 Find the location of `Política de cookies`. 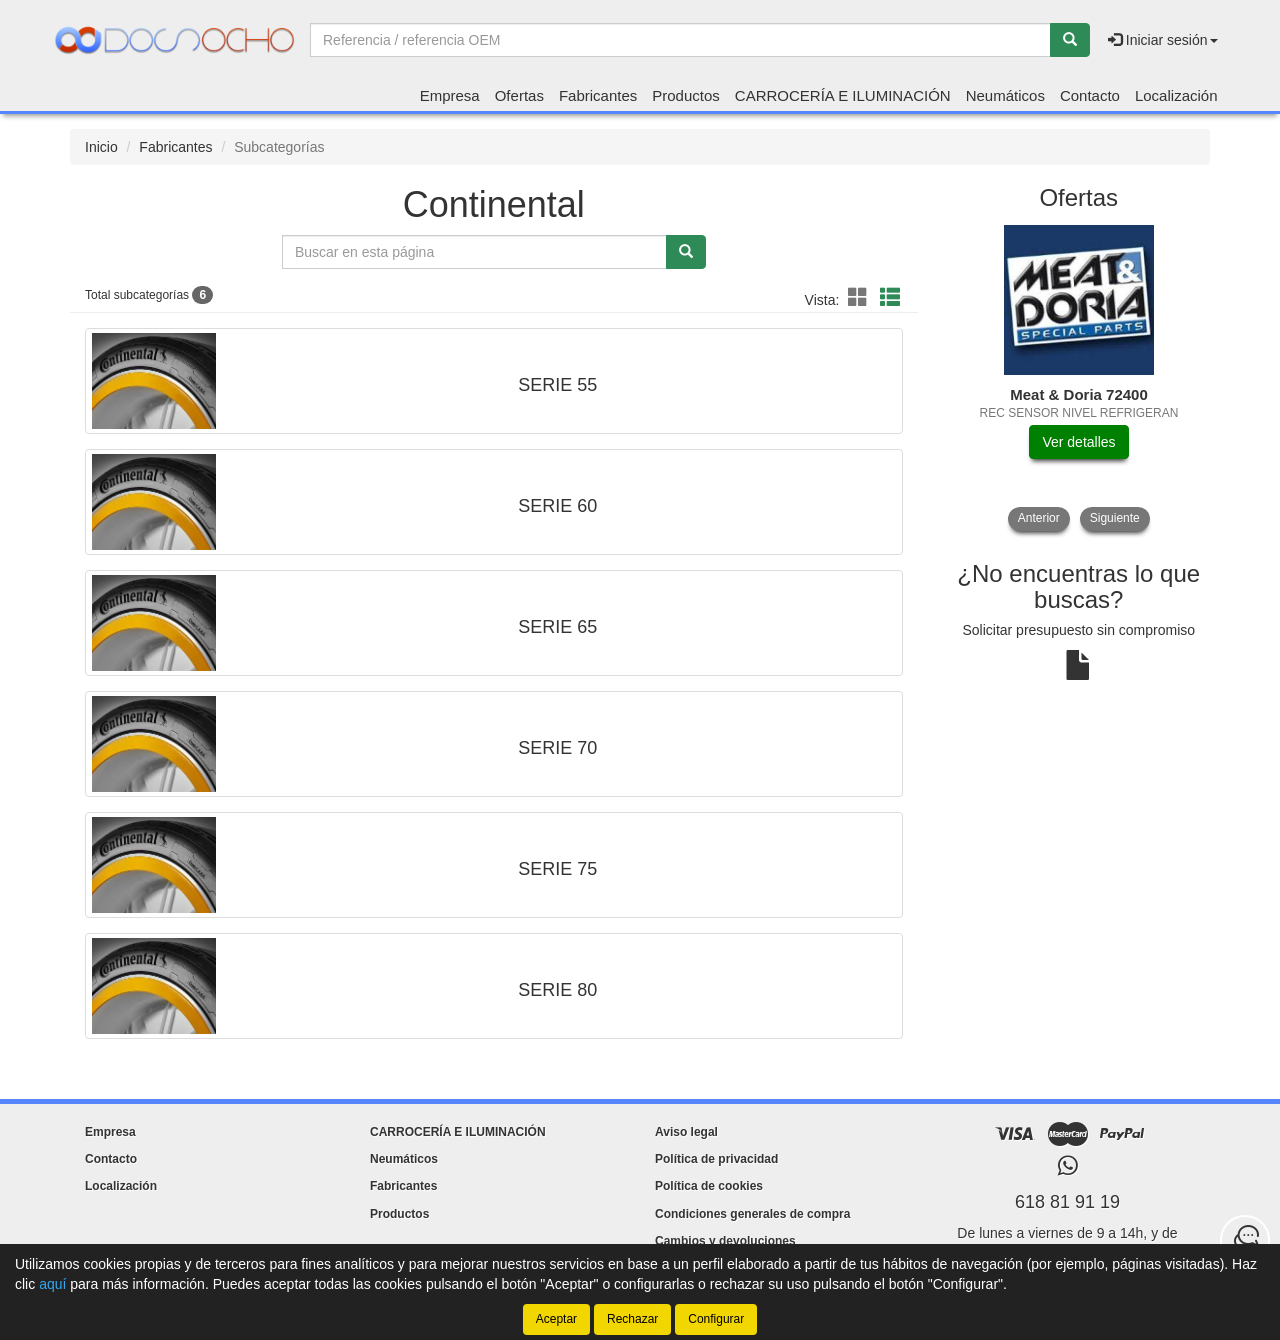

Política de cookies is located at coordinates (709, 1186).